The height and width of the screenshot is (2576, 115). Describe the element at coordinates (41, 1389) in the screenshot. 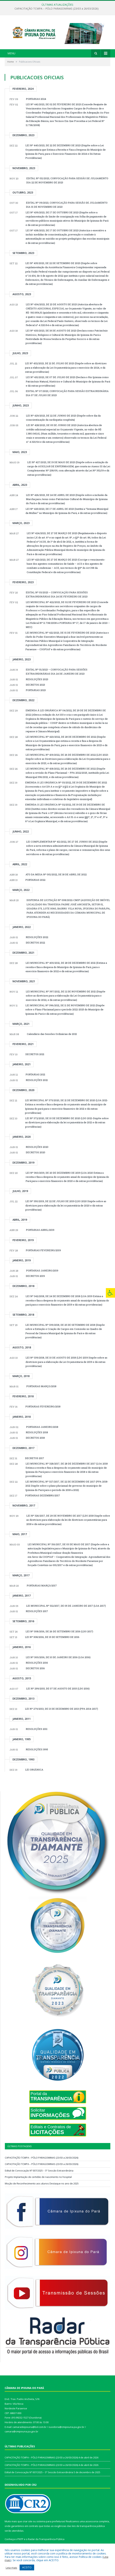

I see `PORTARIAS MARÇO/2018` at that location.